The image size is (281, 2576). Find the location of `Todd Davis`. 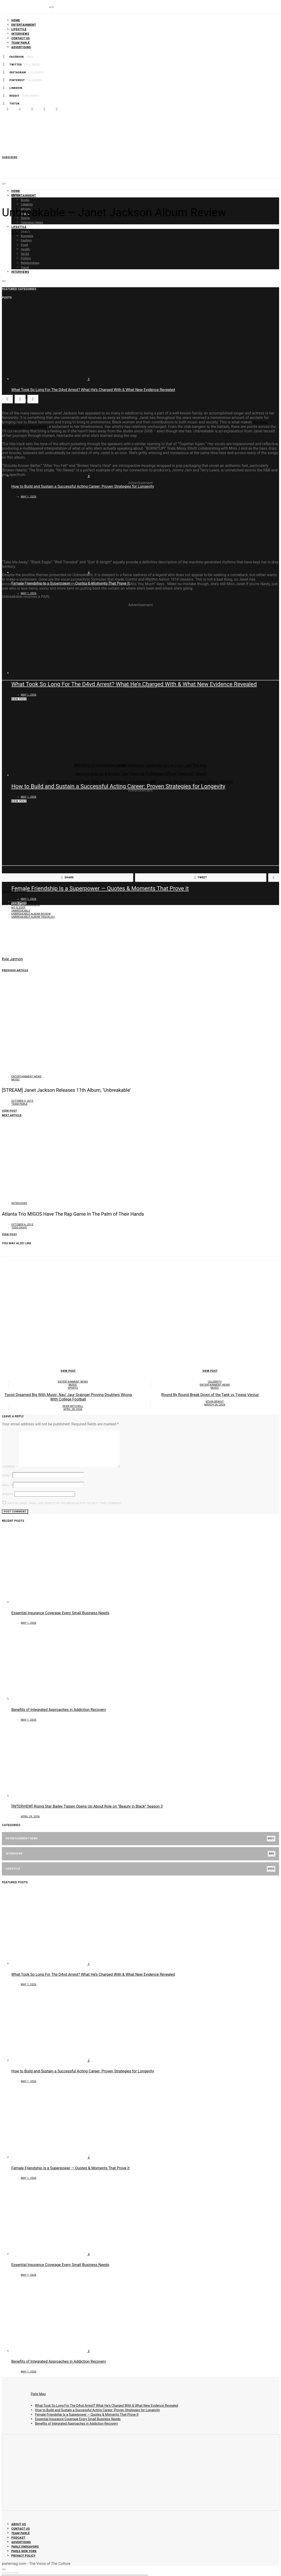

Todd Davis is located at coordinates (19, 1227).